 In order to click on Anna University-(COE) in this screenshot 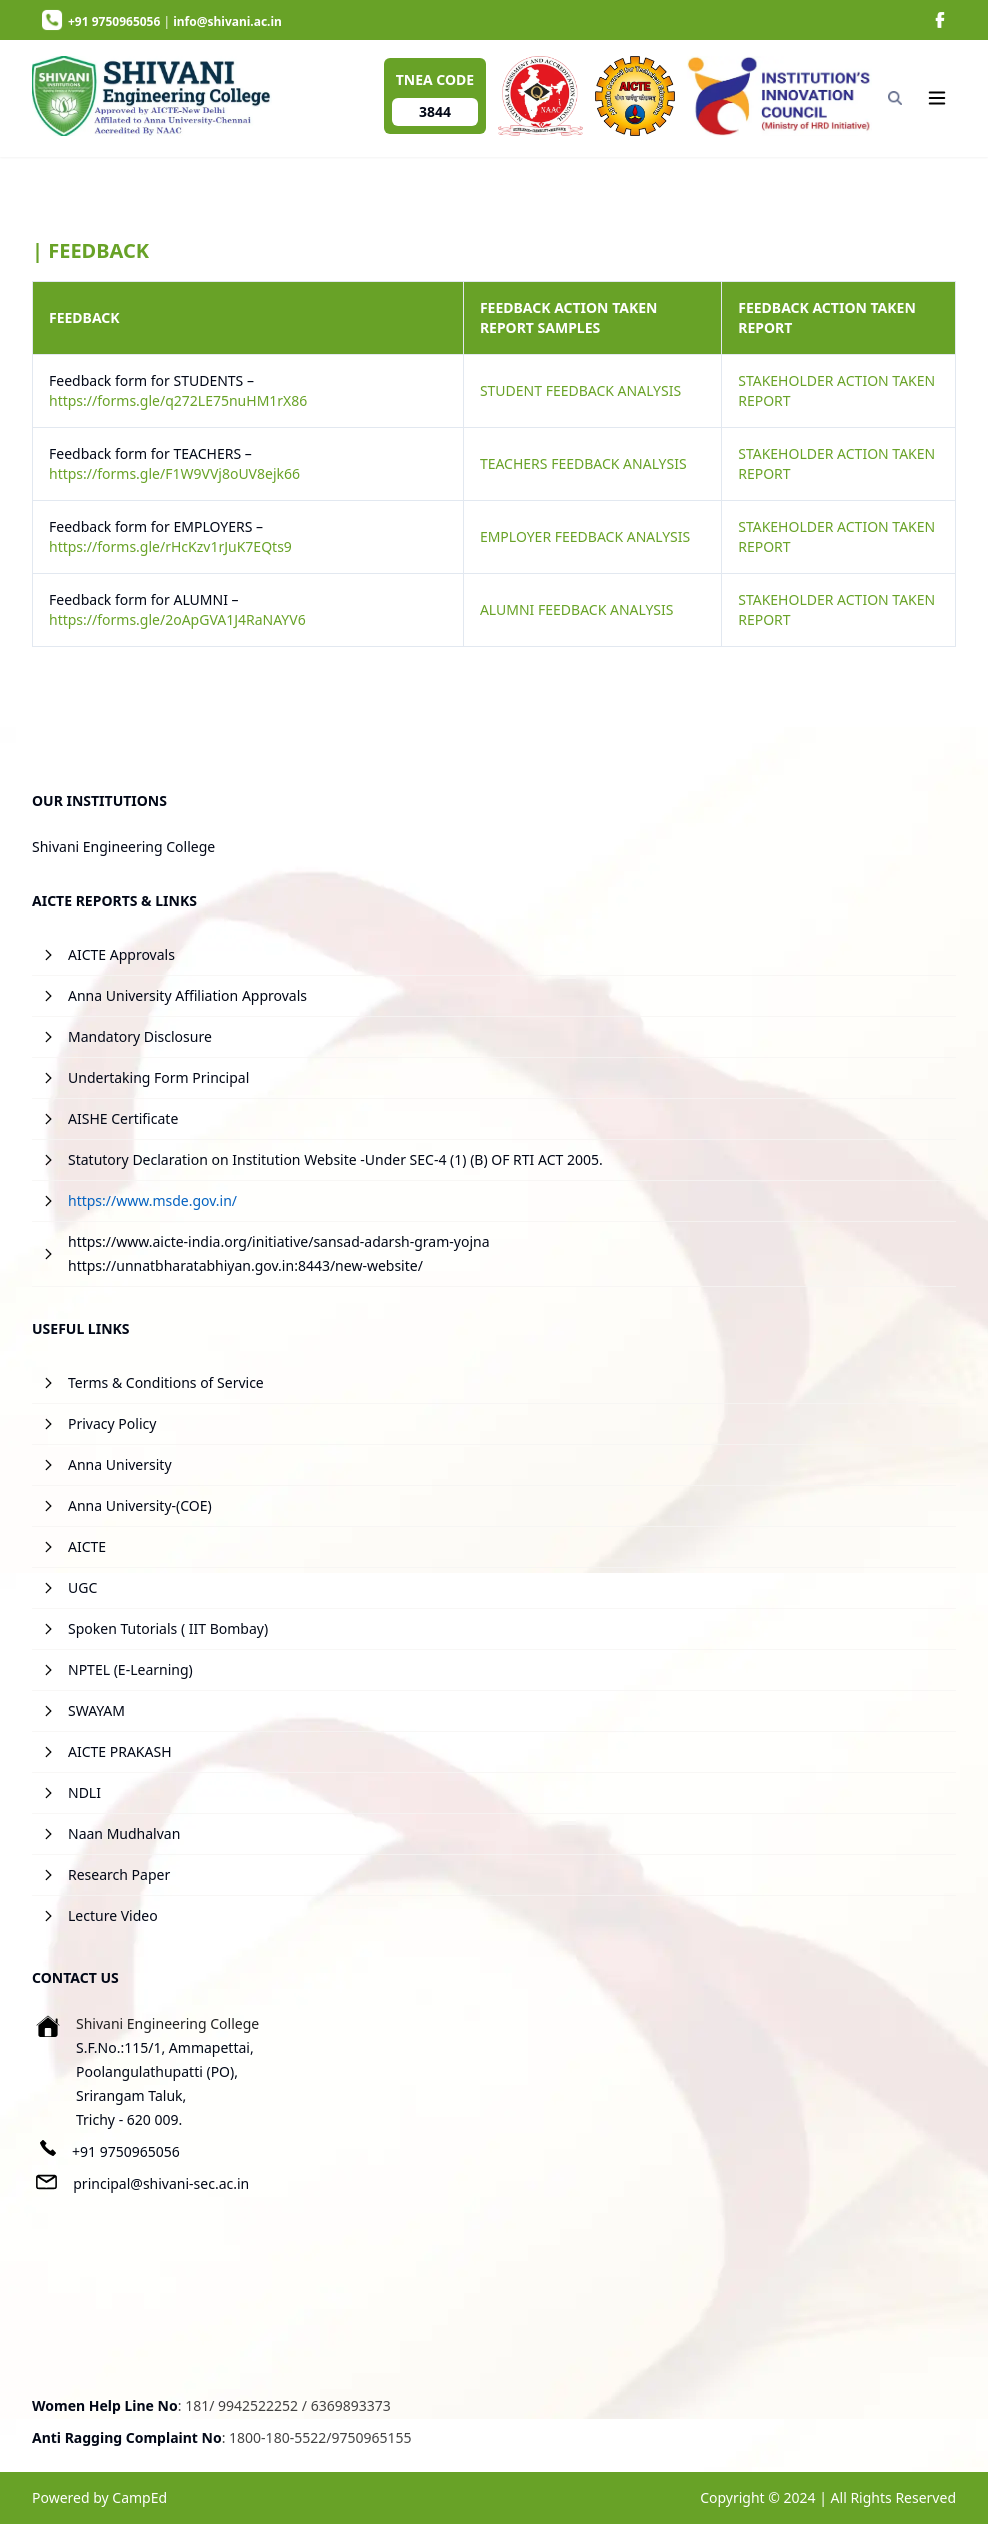, I will do `click(140, 1505)`.